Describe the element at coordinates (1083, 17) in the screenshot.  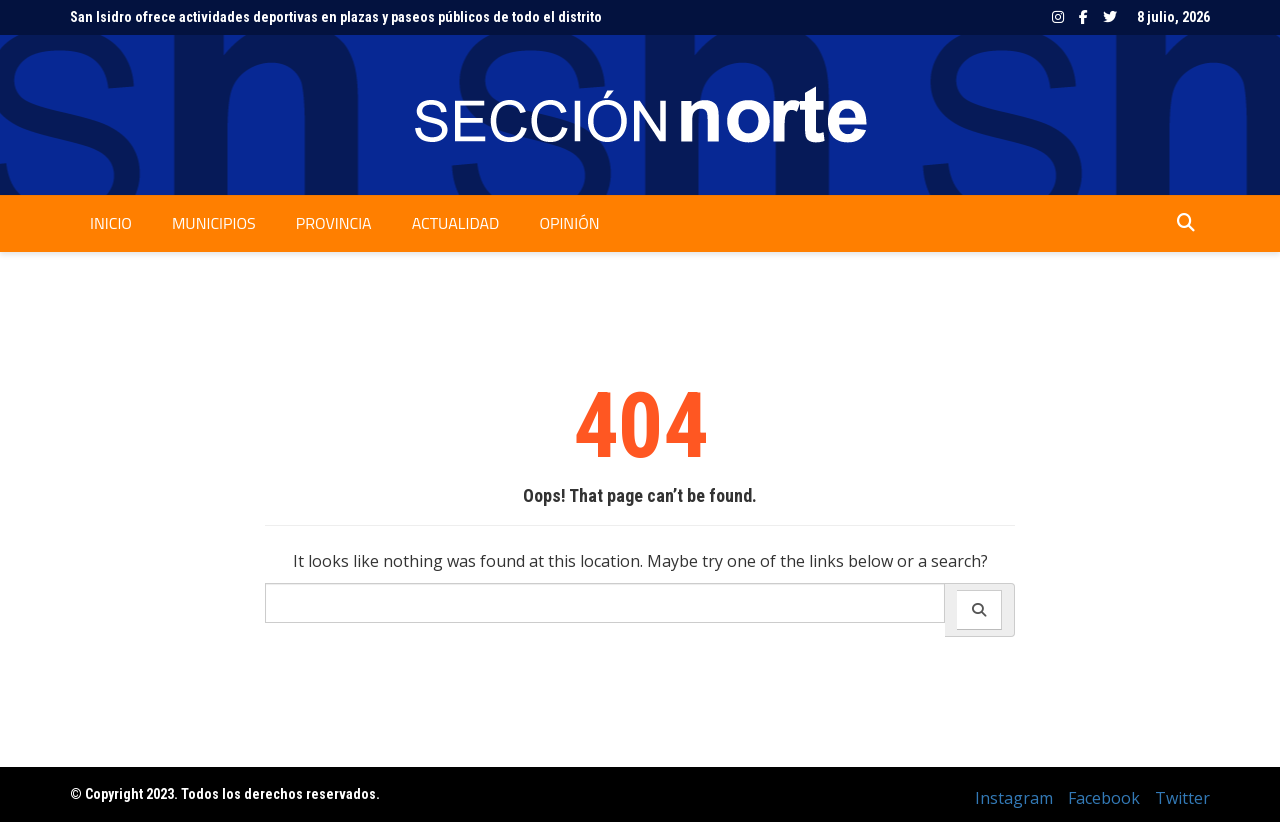
I see `Facebook` at that location.